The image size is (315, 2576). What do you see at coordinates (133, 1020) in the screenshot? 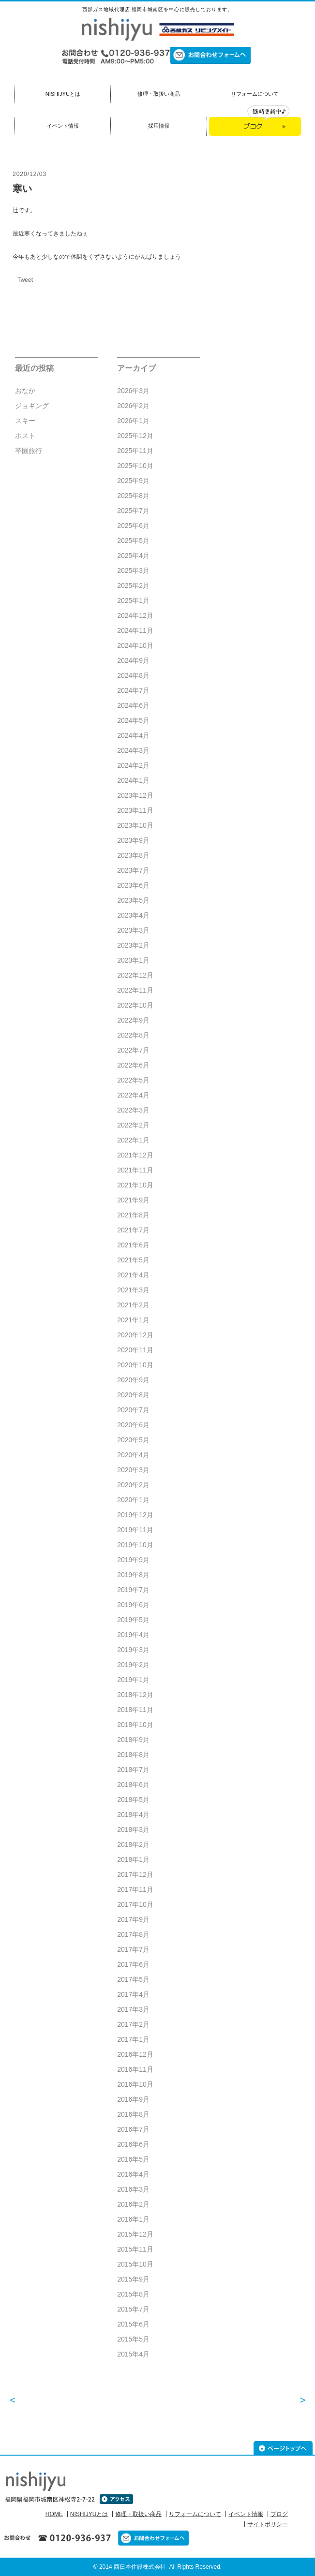
I see `2022年9月` at bounding box center [133, 1020].